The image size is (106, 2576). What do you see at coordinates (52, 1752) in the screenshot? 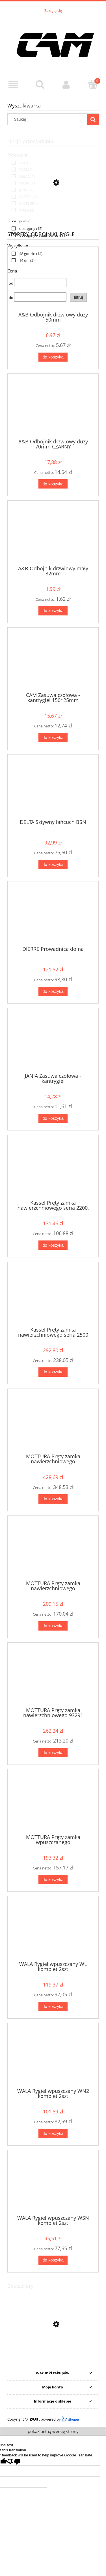
I see `[Do koszyka MOTTURA Pręty zamka nawierzchniowego 93291]` at bounding box center [52, 1752].